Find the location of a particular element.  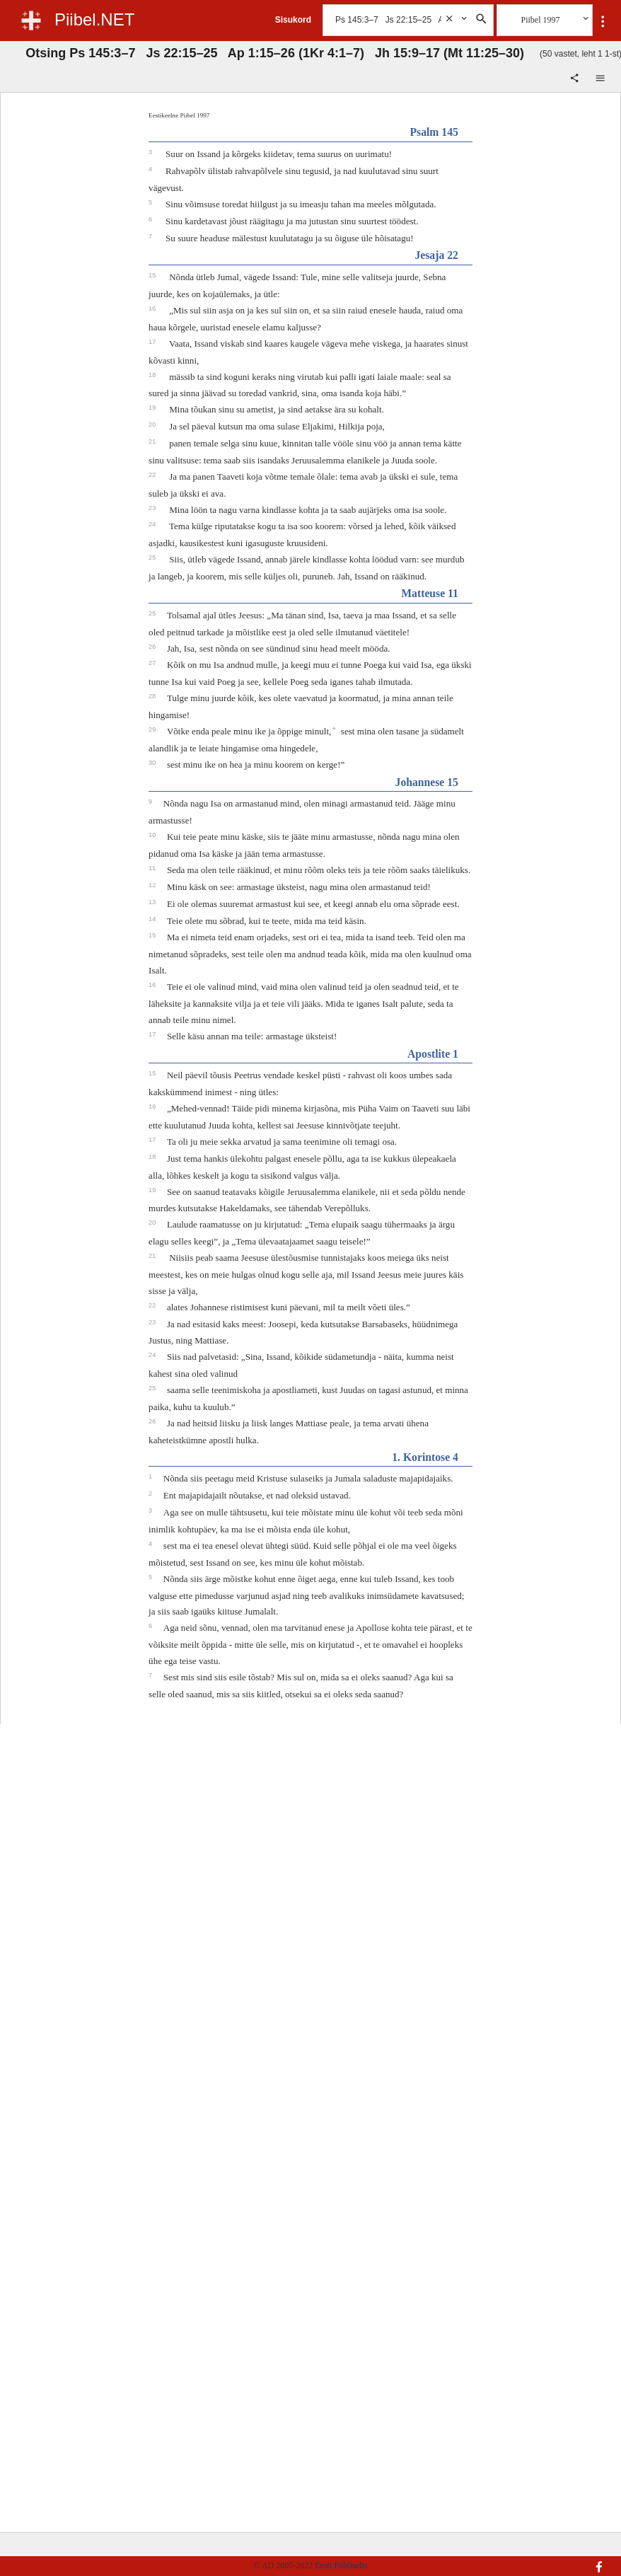

15 is located at coordinates (153, 275).